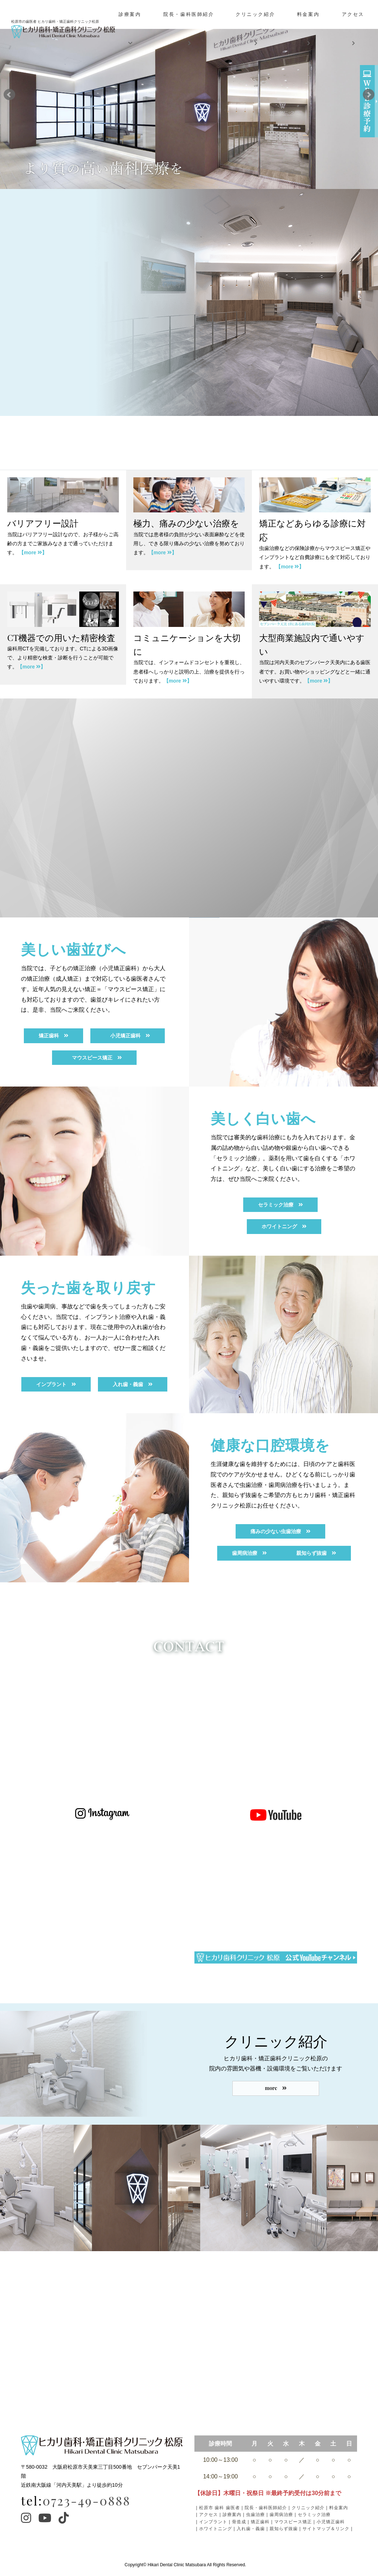 This screenshot has height=2576, width=378. Describe the element at coordinates (284, 2528) in the screenshot. I see `親知らず抜歯` at that location.